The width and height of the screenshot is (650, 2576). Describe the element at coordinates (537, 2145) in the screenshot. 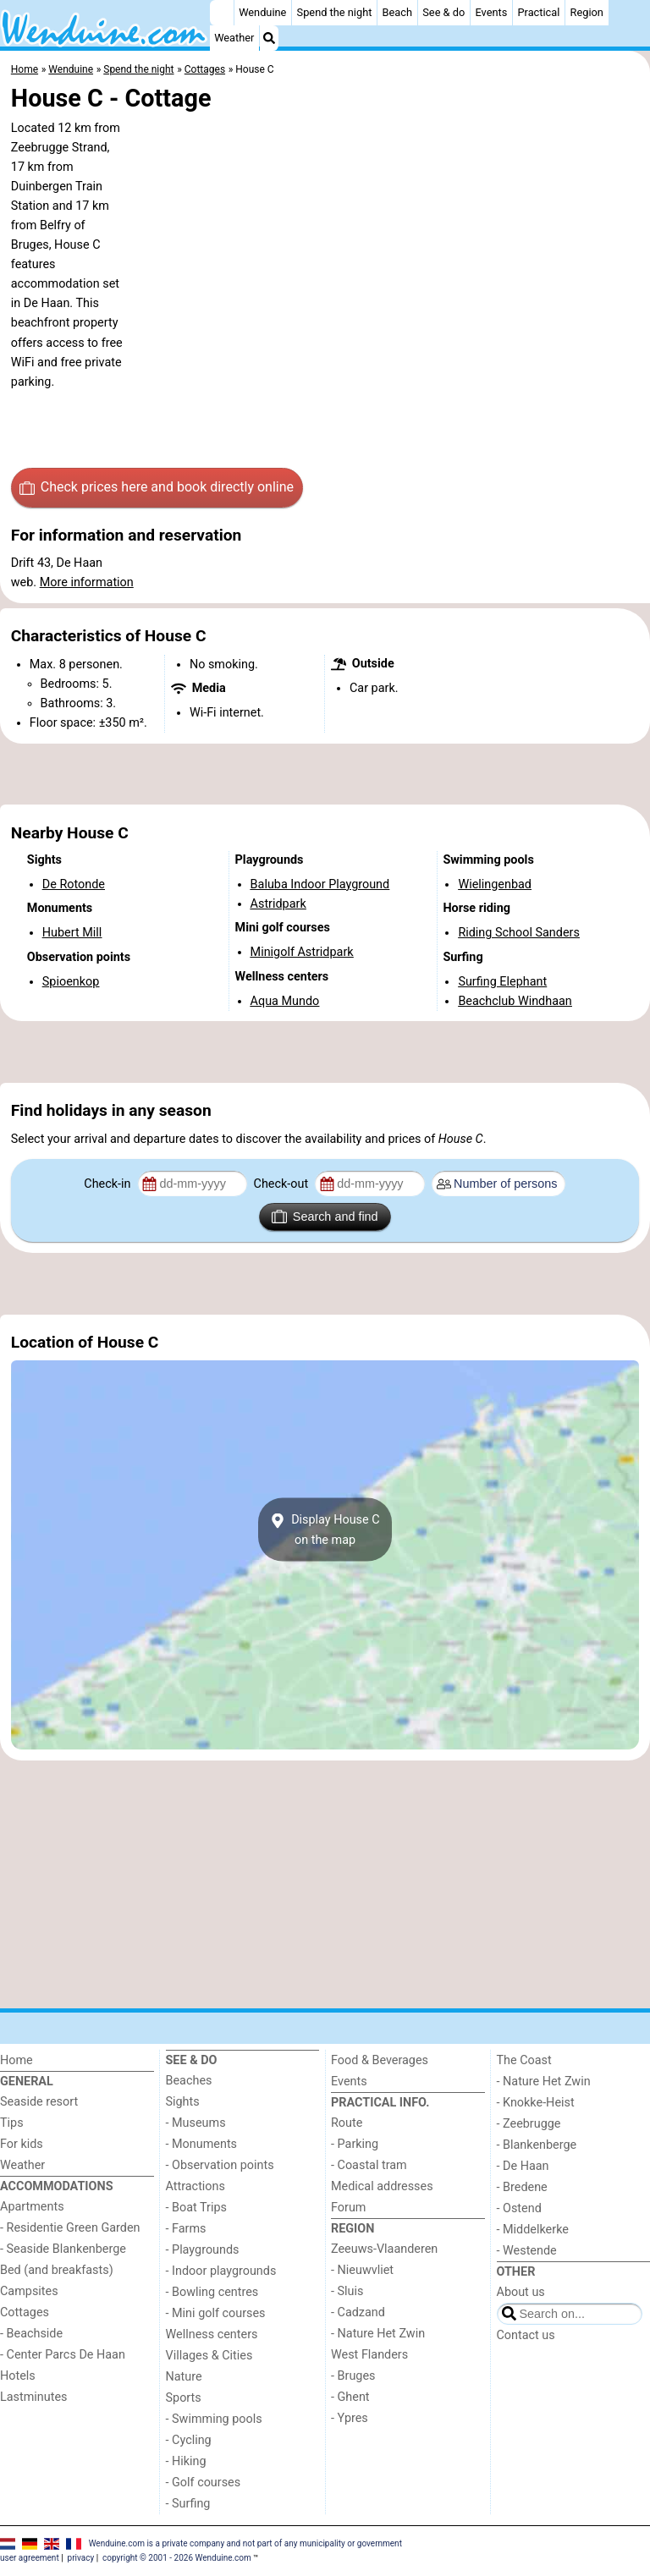

I see `- Blankenberge` at that location.